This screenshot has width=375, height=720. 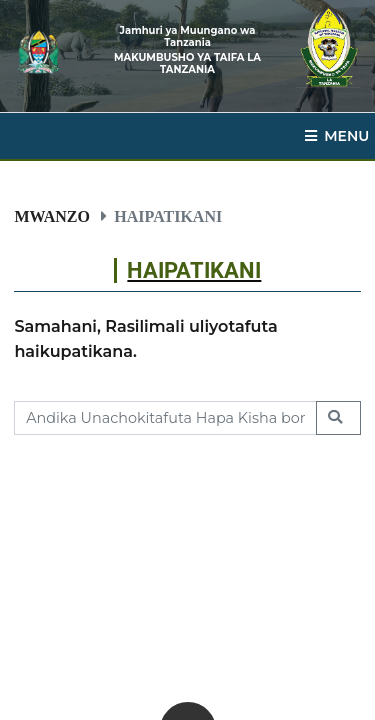 What do you see at coordinates (52, 216) in the screenshot?
I see `Mwanzo` at bounding box center [52, 216].